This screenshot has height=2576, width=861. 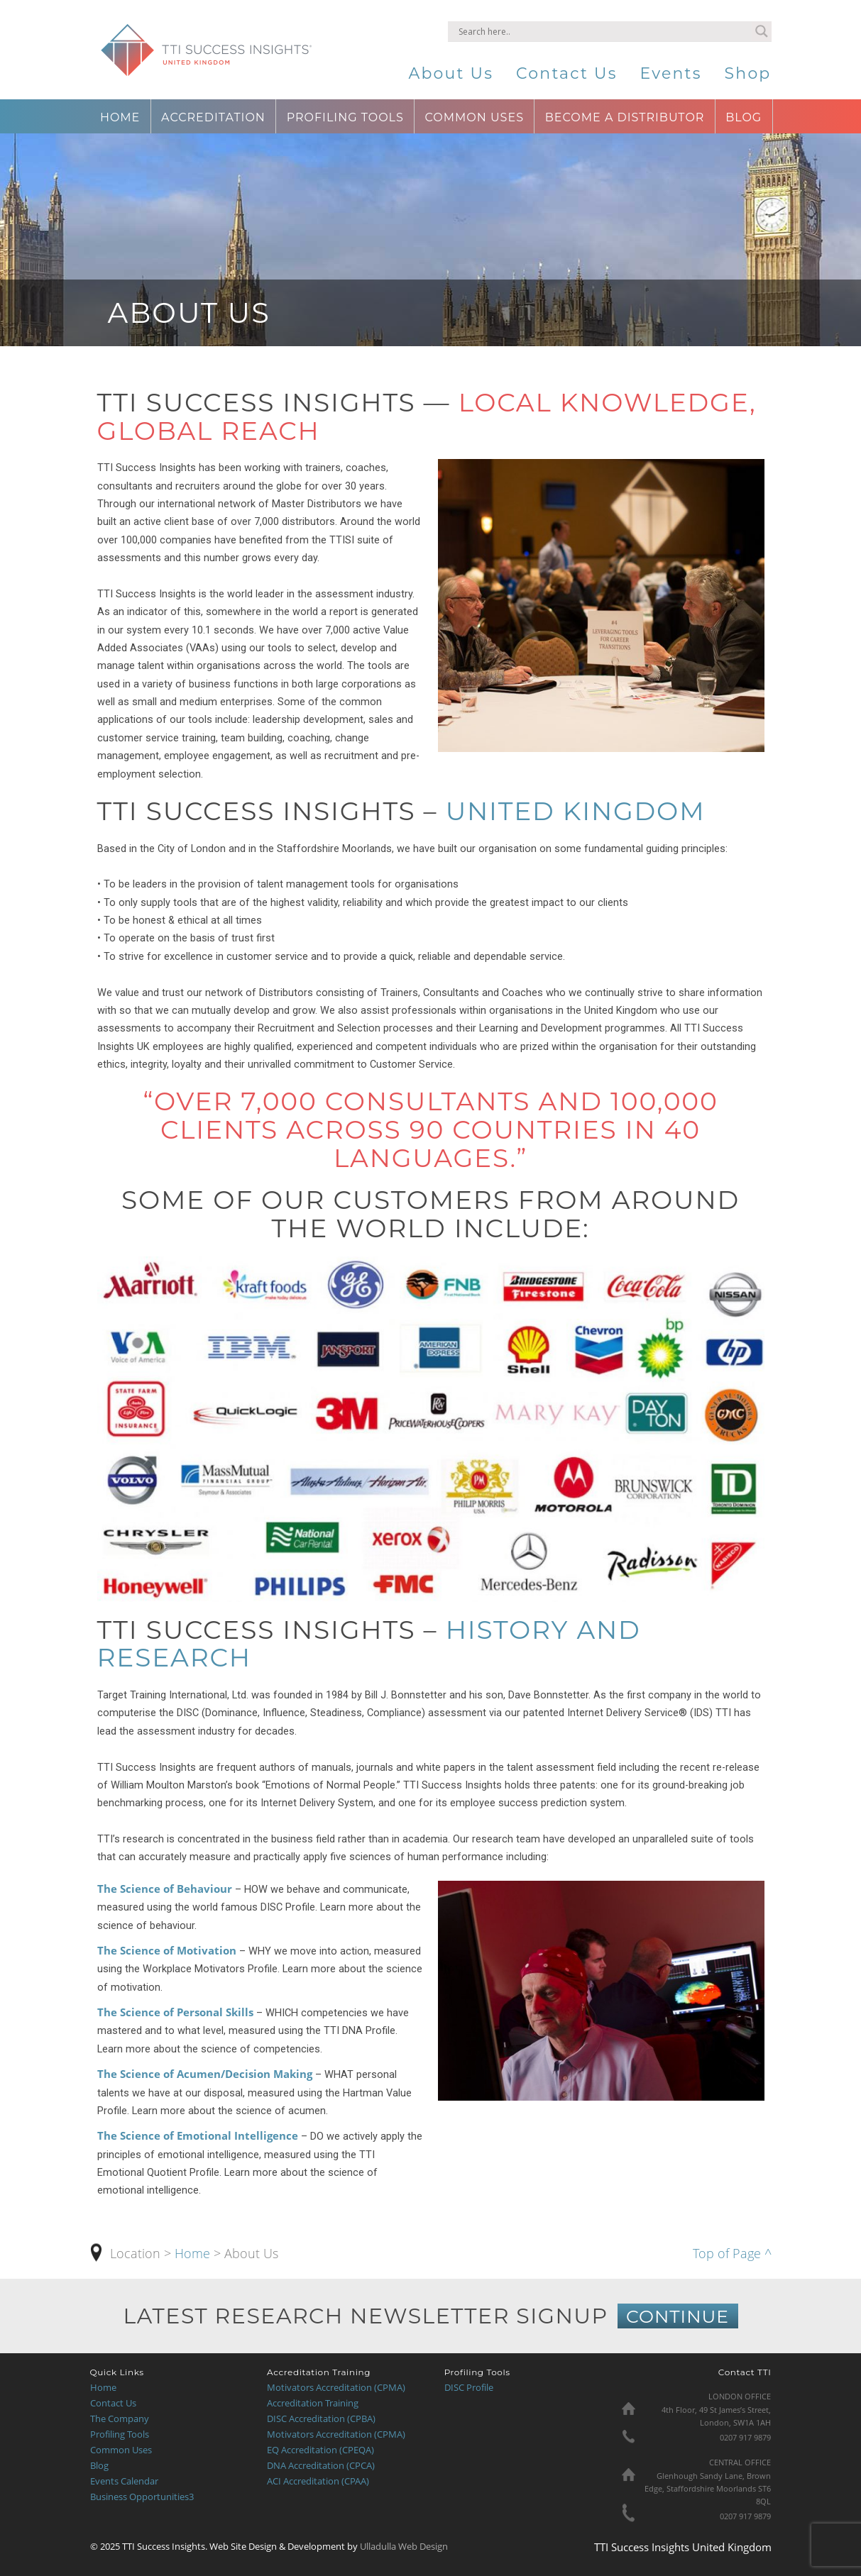 I want to click on CONTINUE, so click(x=677, y=2316).